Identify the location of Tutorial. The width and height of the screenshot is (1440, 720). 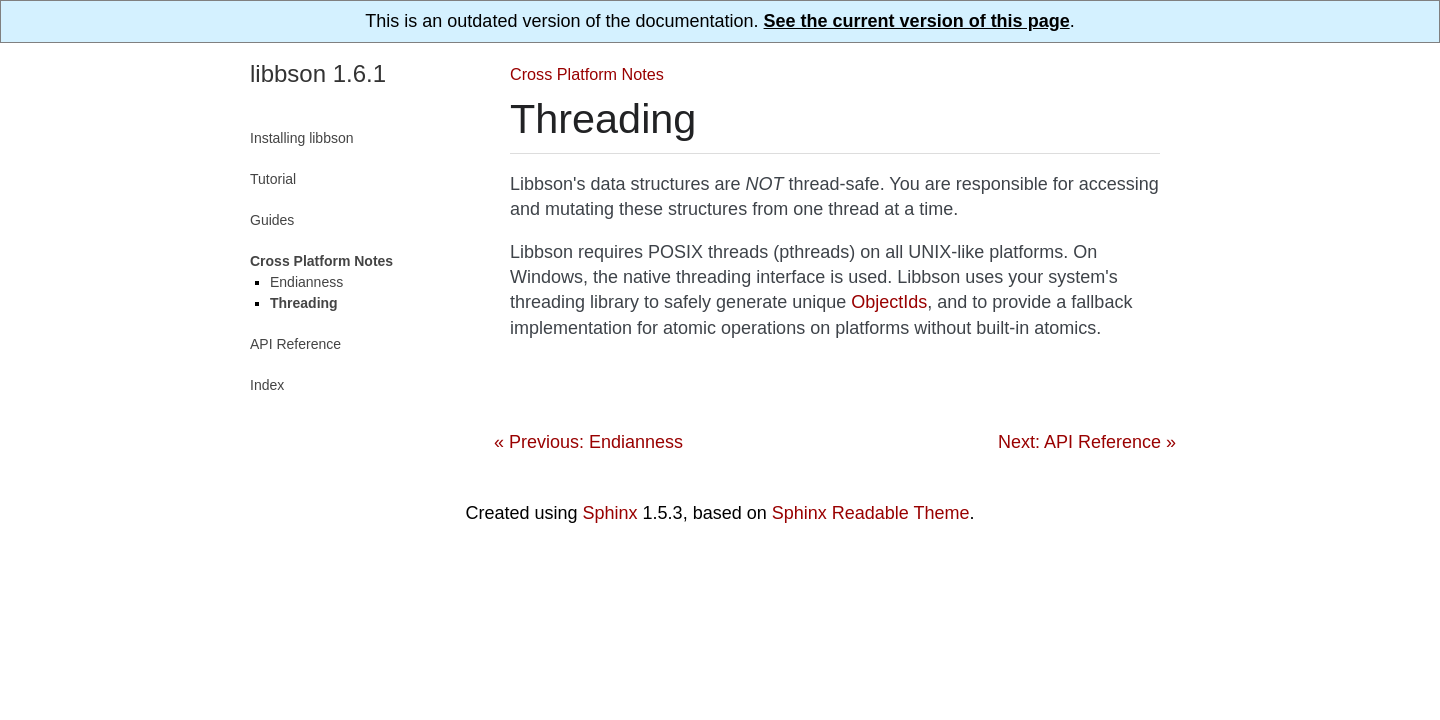
(273, 179).